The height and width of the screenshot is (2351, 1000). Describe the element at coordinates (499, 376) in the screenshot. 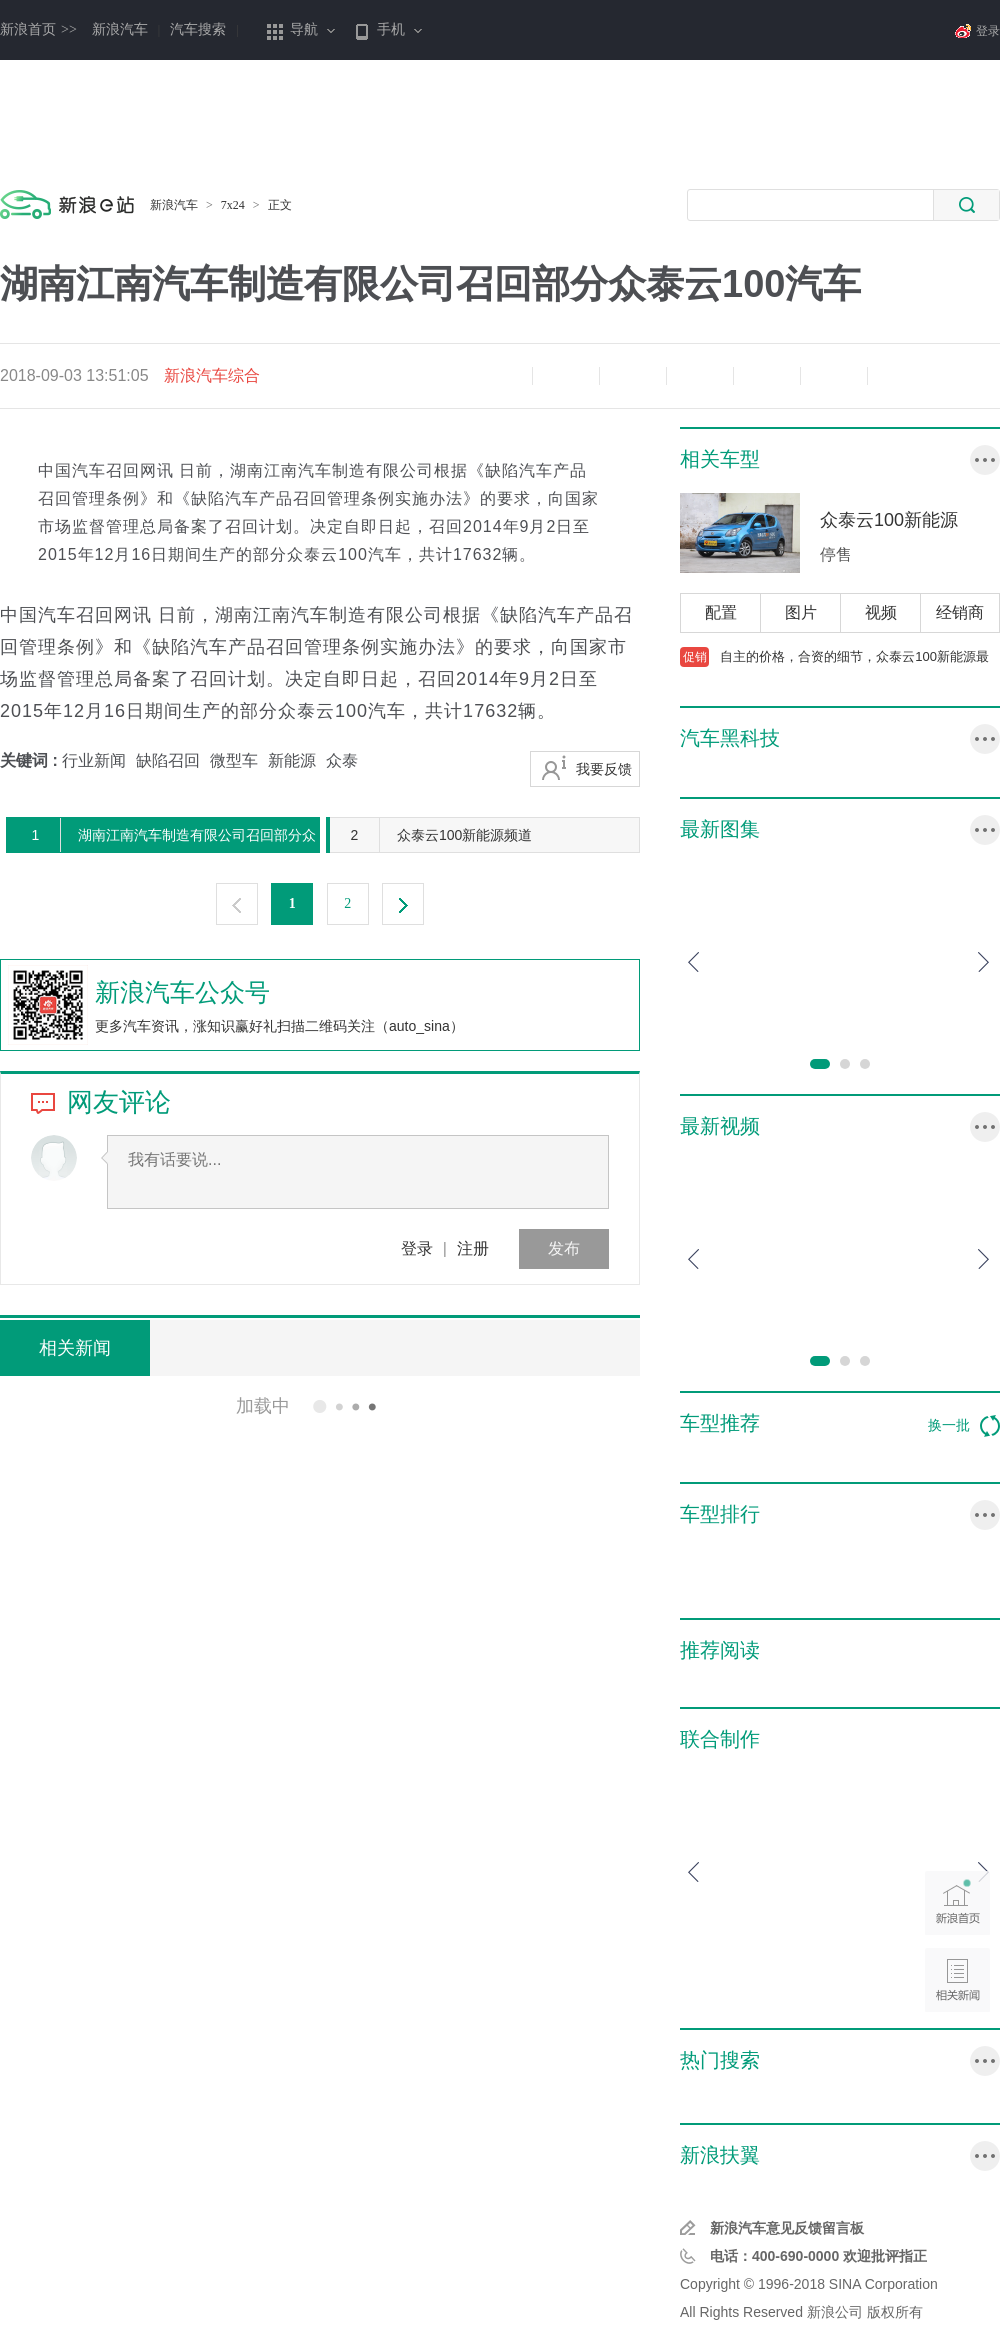

I see `缩小字体` at that location.